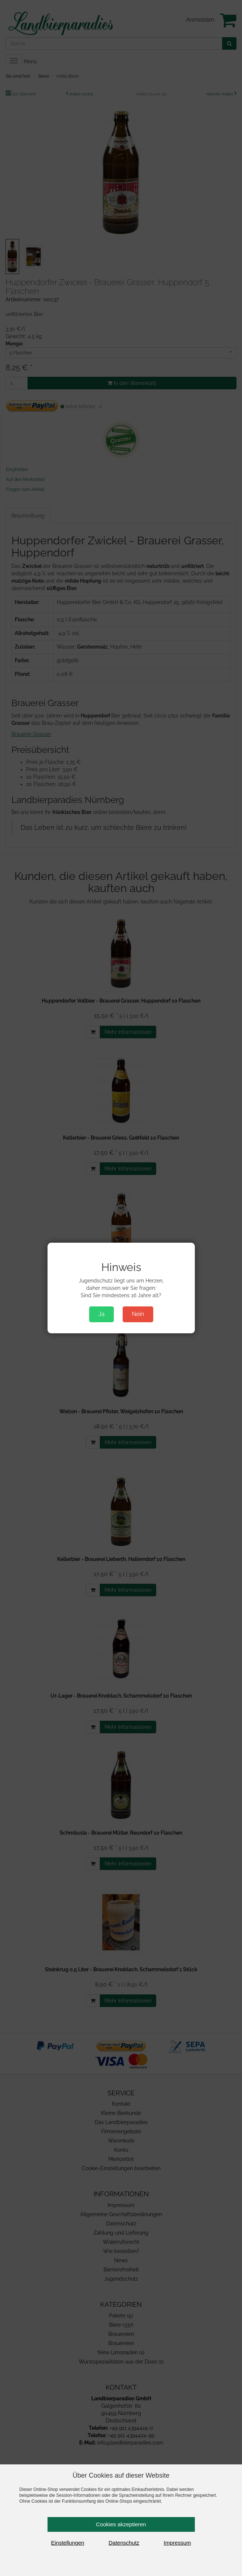 The image size is (242, 2576). Describe the element at coordinates (101, 1313) in the screenshot. I see `Ja` at that location.